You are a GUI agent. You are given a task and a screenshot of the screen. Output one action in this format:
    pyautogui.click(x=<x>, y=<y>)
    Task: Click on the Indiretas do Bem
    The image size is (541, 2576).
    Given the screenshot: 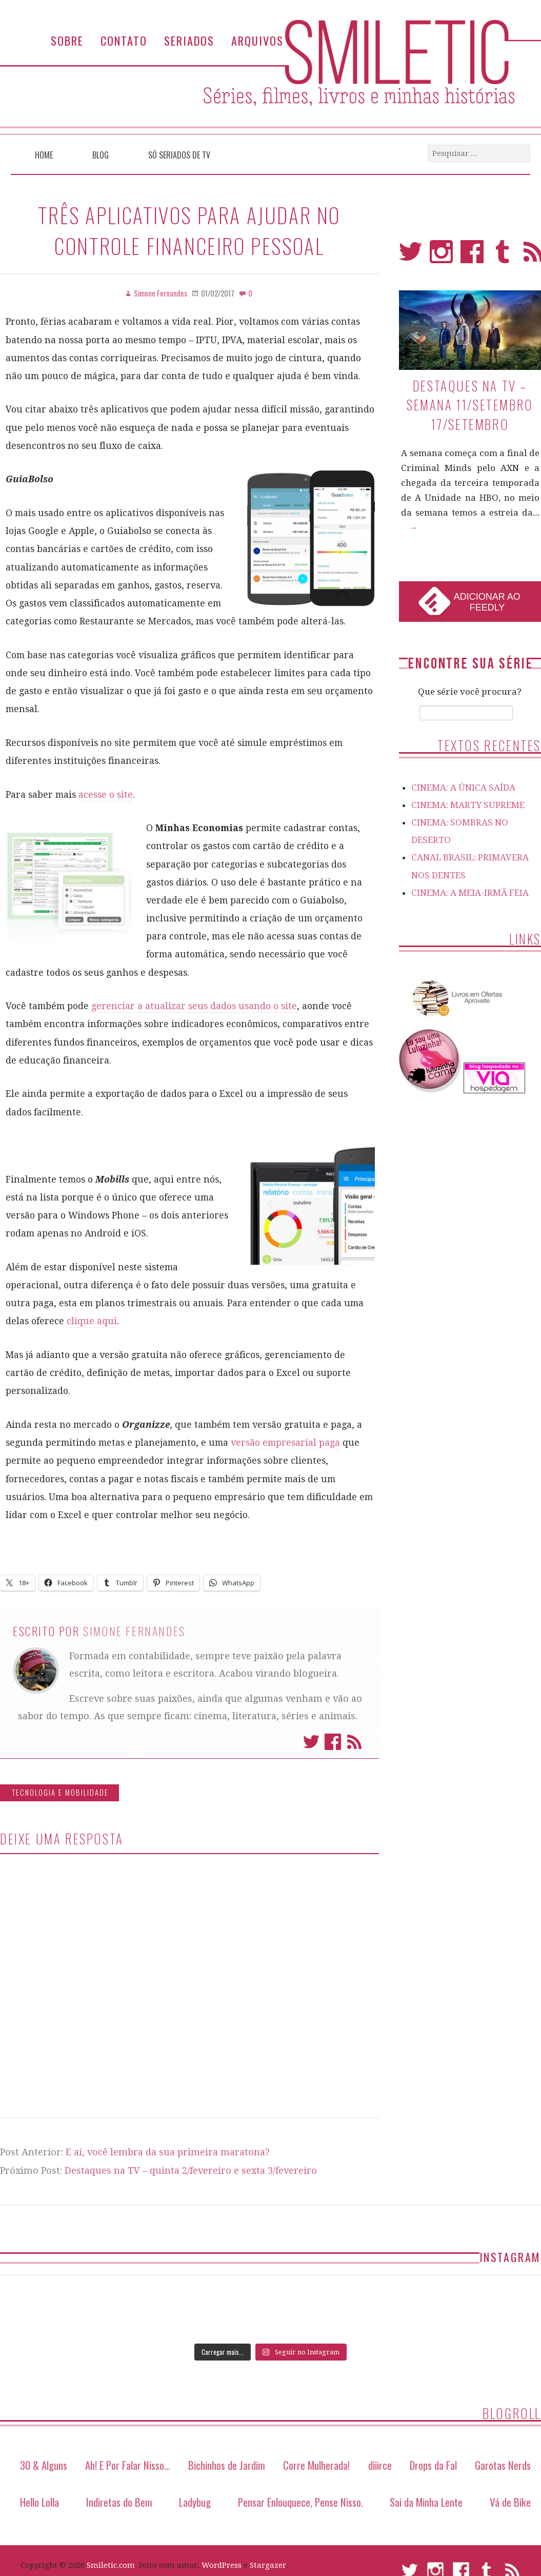 What is the action you would take?
    pyautogui.click(x=119, y=2502)
    